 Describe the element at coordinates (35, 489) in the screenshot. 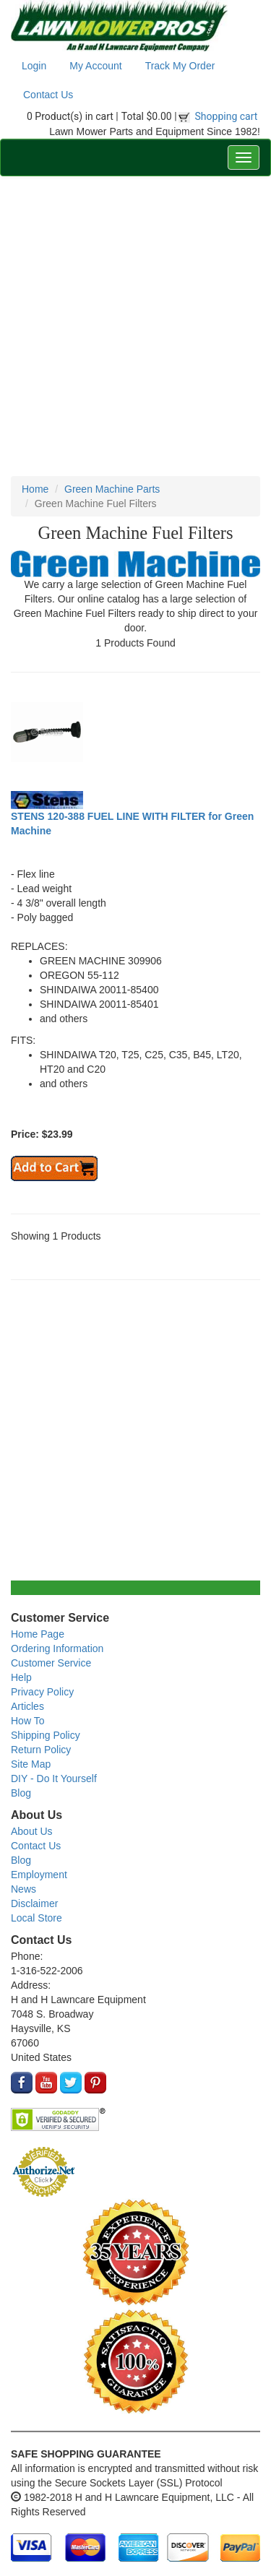

I see `Home` at that location.